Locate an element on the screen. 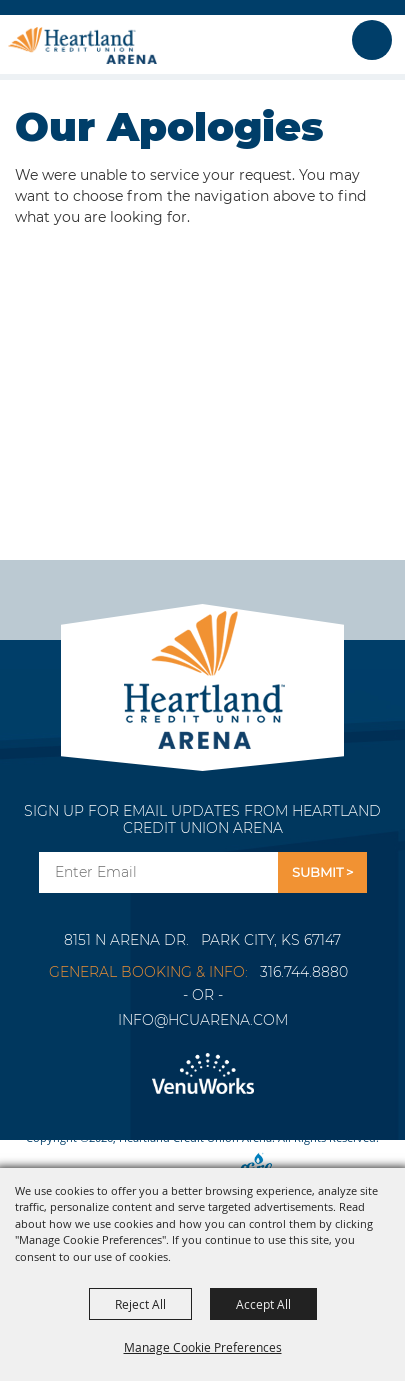 The height and width of the screenshot is (1381, 405). Manage Cookie Preferences [button] is located at coordinates (203, 1347).